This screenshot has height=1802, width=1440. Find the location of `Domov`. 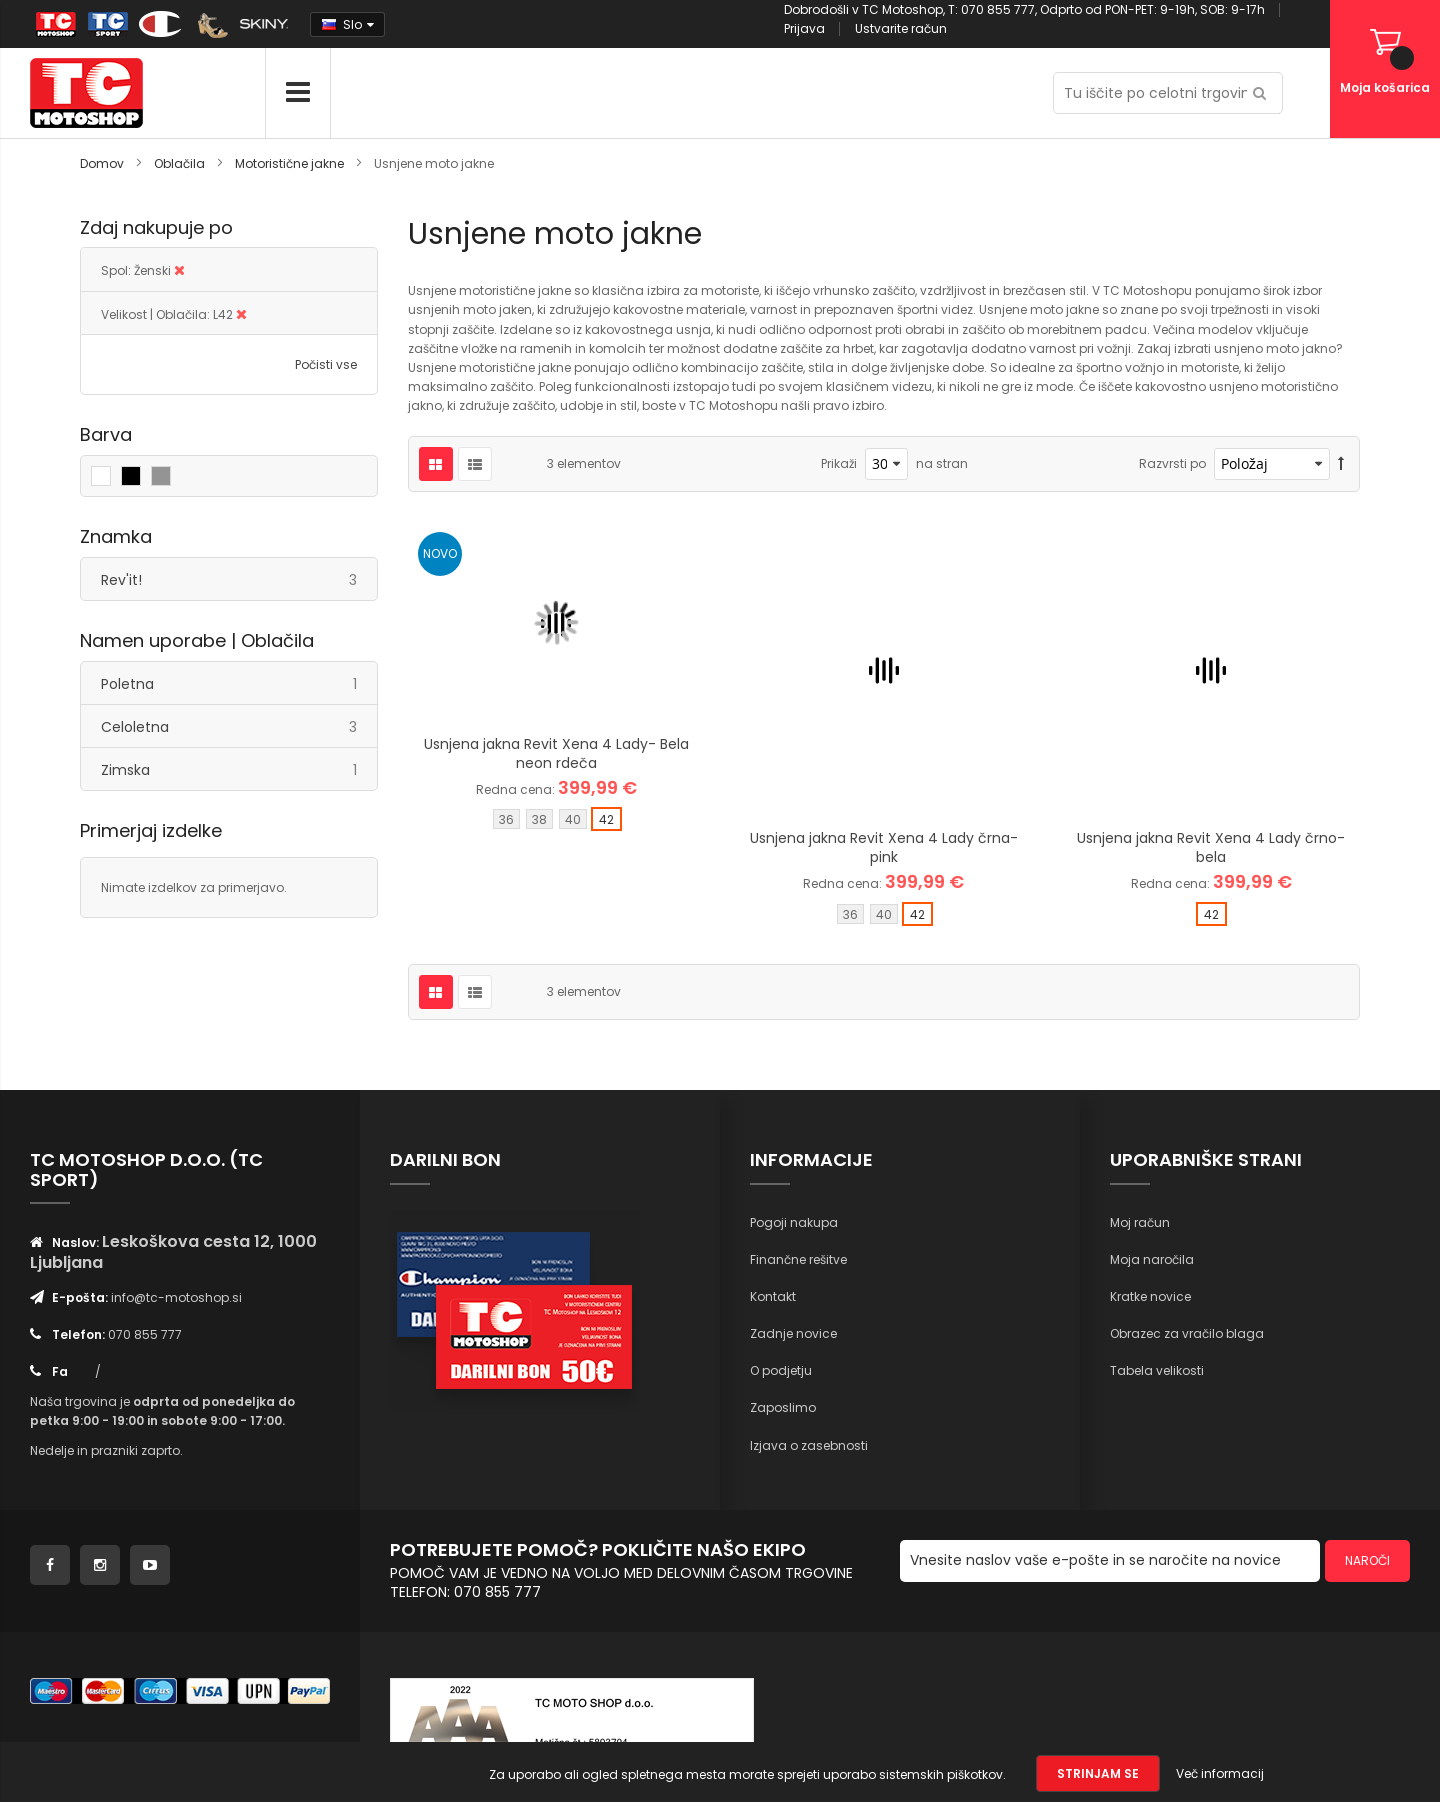

Domov is located at coordinates (103, 163).